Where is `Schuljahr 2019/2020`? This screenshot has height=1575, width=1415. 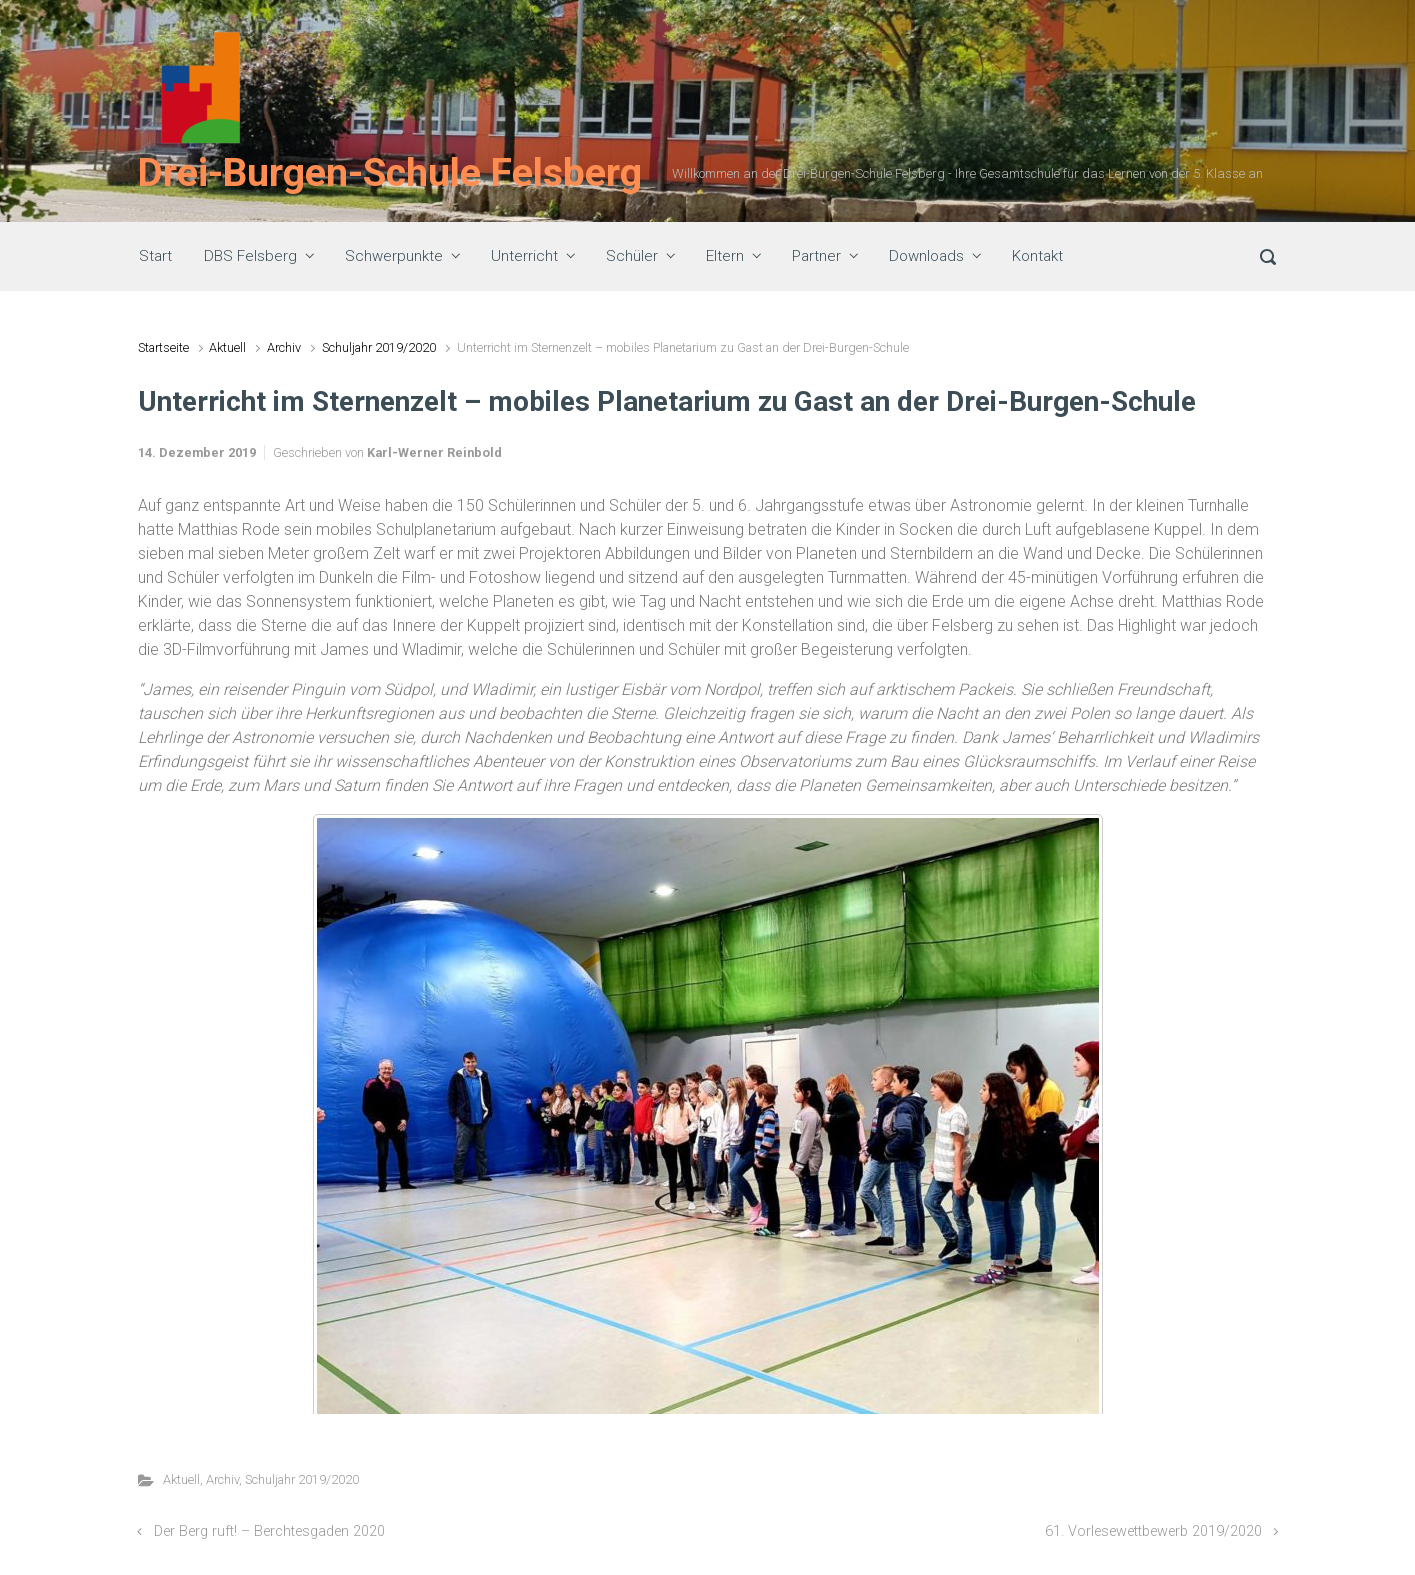 Schuljahr 2019/2020 is located at coordinates (379, 347).